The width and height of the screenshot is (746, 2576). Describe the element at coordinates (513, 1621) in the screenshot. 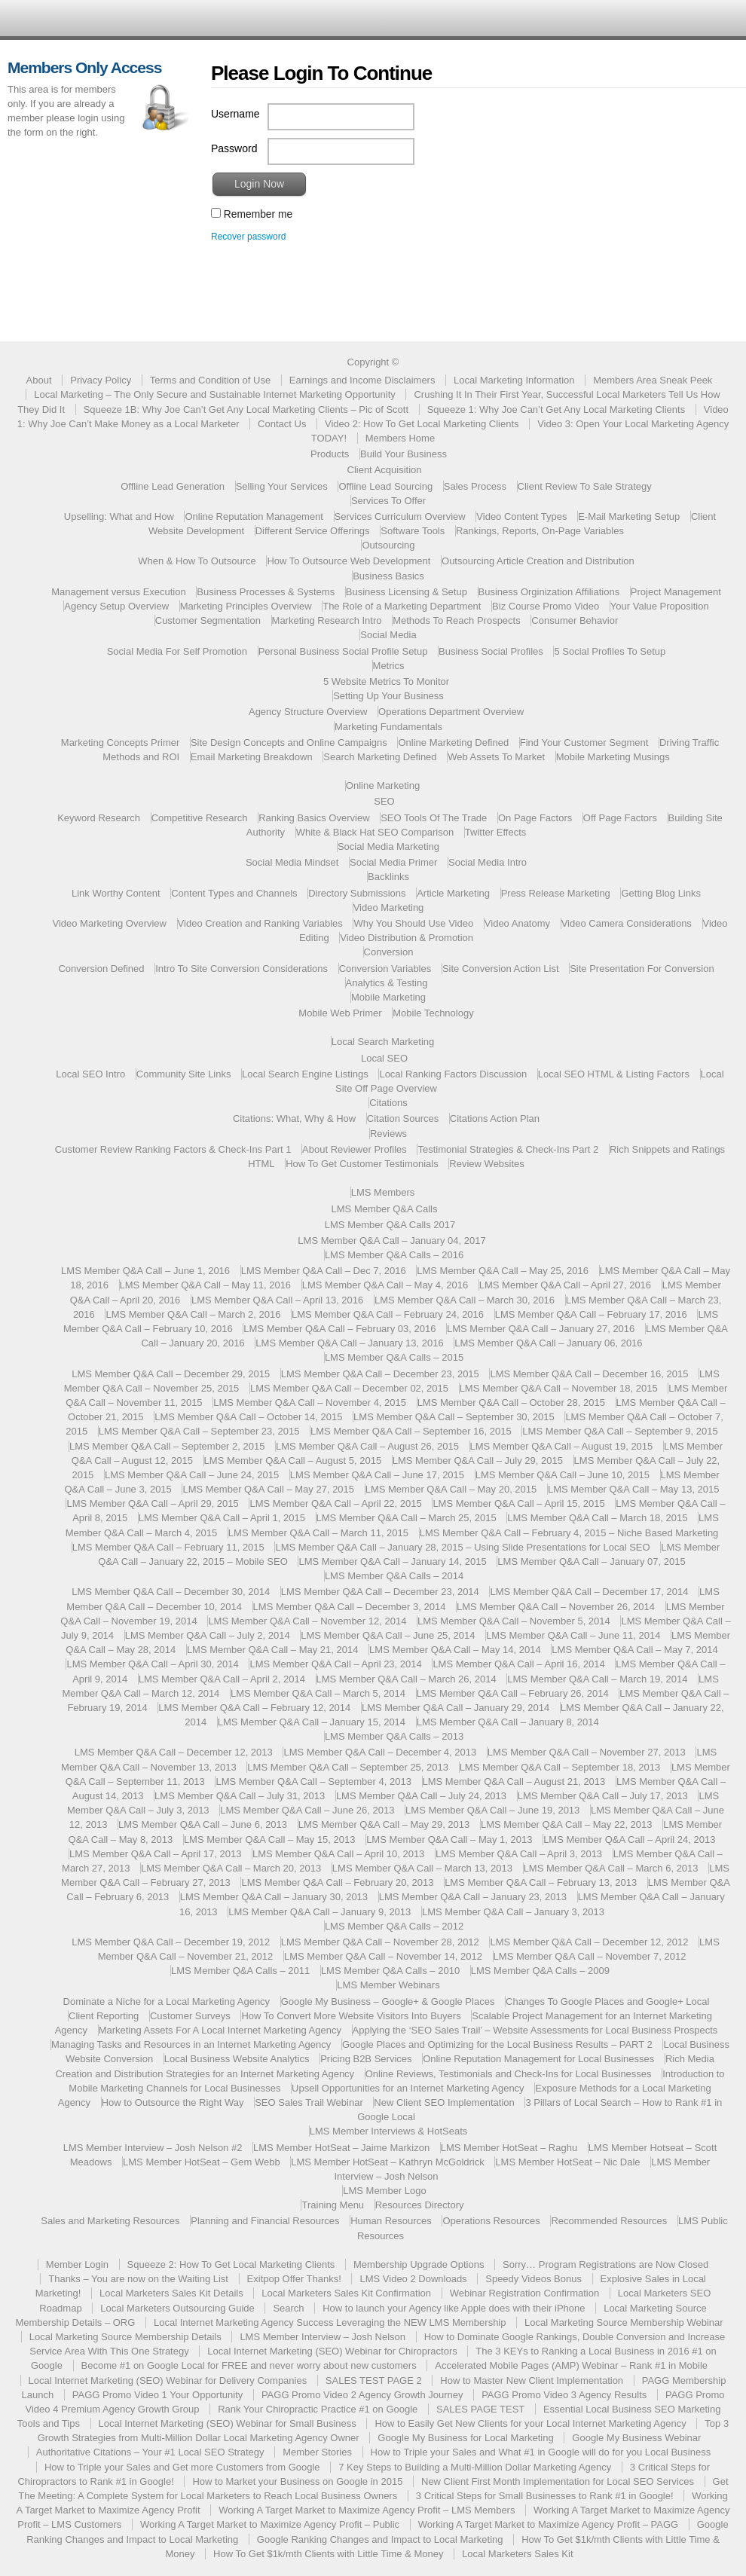

I see `LMS Member Q&A Call – November 5, 2014` at that location.